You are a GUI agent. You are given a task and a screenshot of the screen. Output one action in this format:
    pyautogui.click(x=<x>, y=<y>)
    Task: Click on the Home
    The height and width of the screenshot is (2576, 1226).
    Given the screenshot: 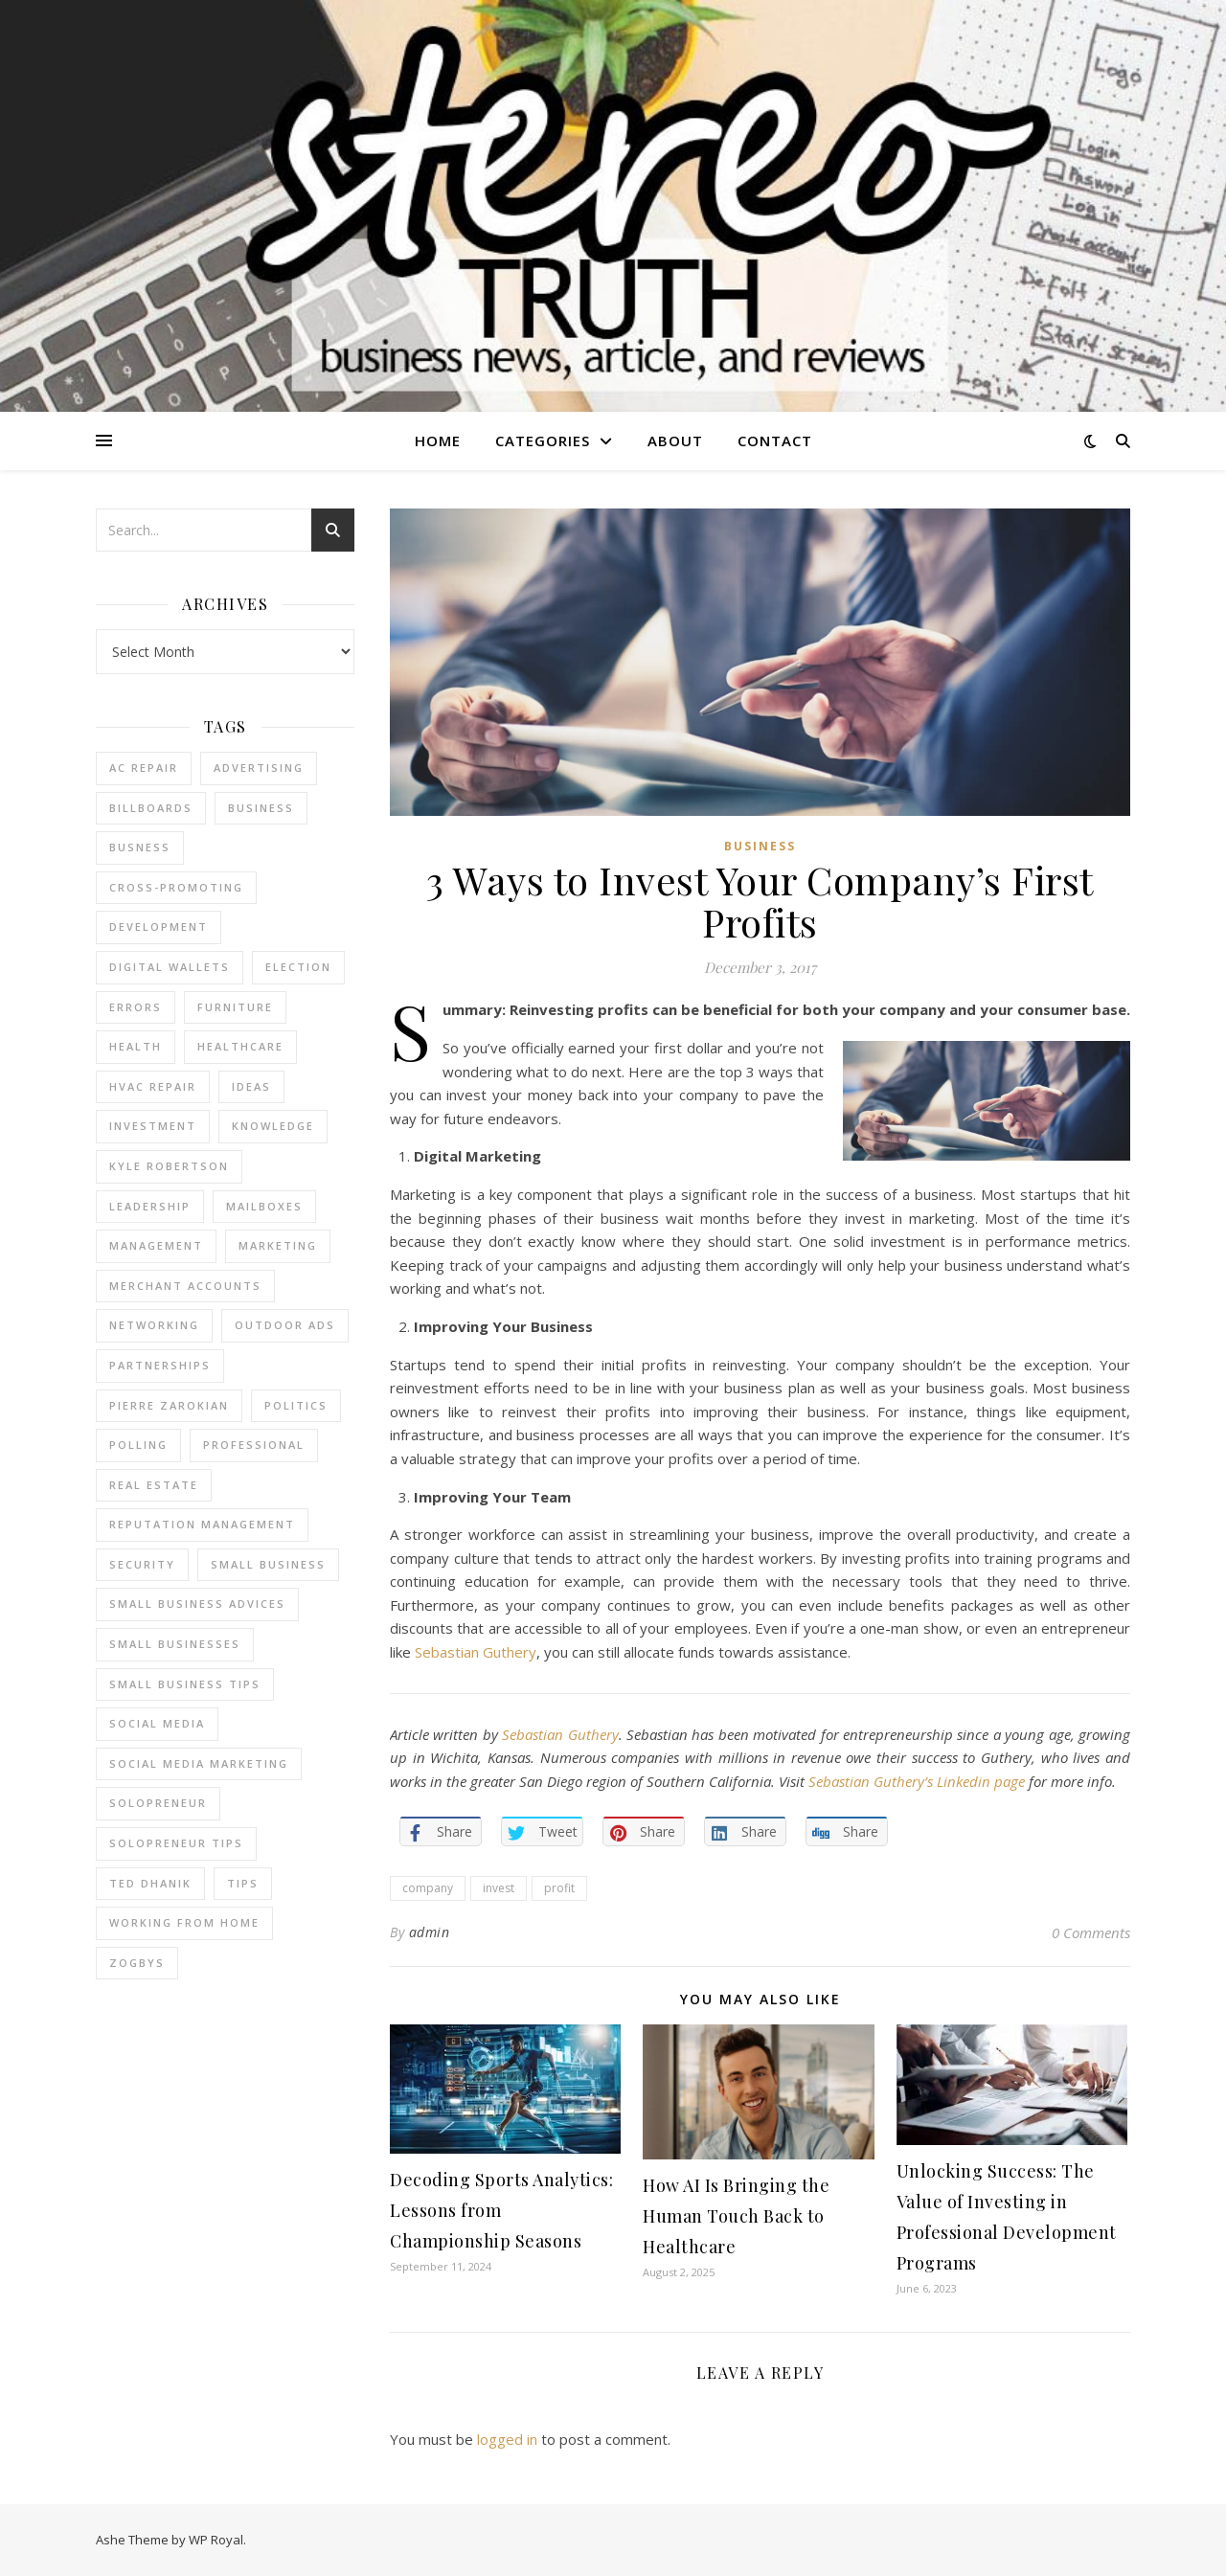 What is the action you would take?
    pyautogui.click(x=438, y=440)
    